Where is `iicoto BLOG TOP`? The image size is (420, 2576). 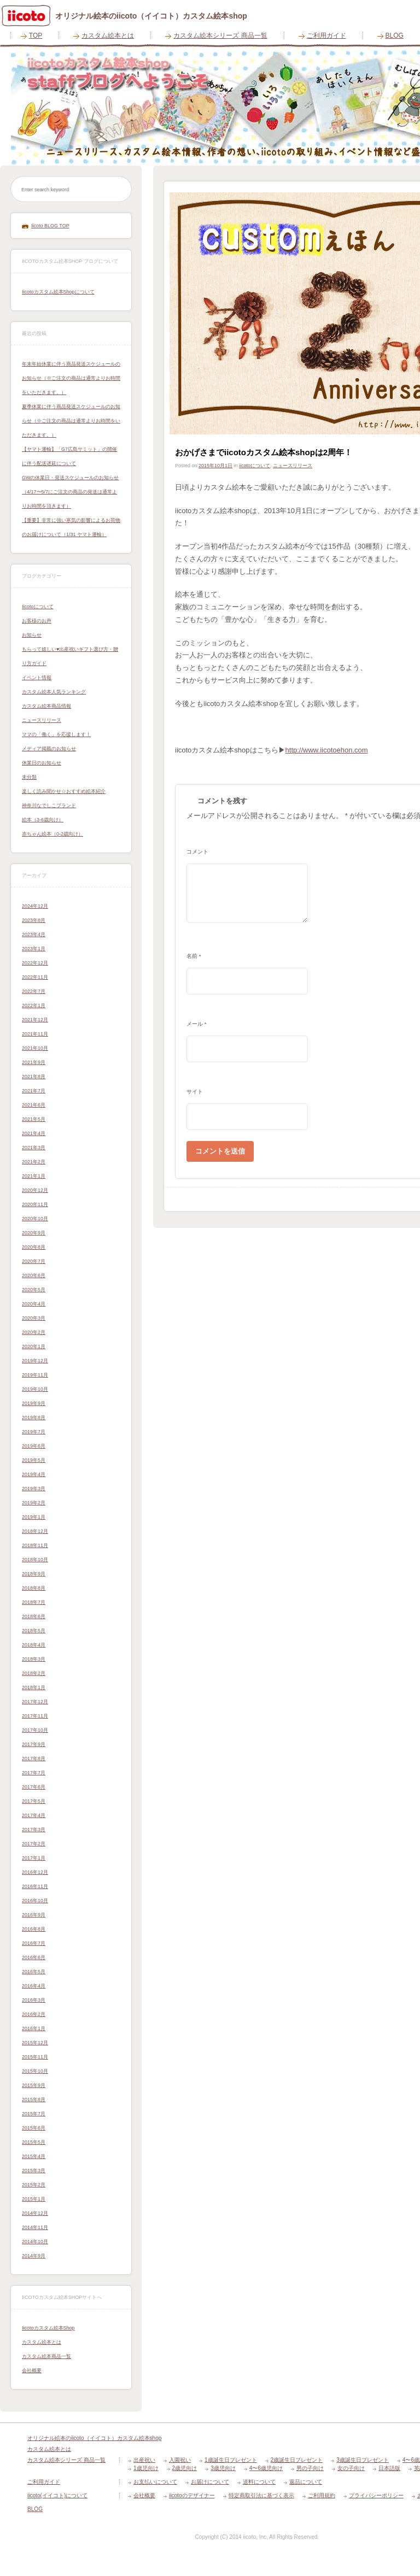
iicoto BLOG TOP is located at coordinates (50, 225).